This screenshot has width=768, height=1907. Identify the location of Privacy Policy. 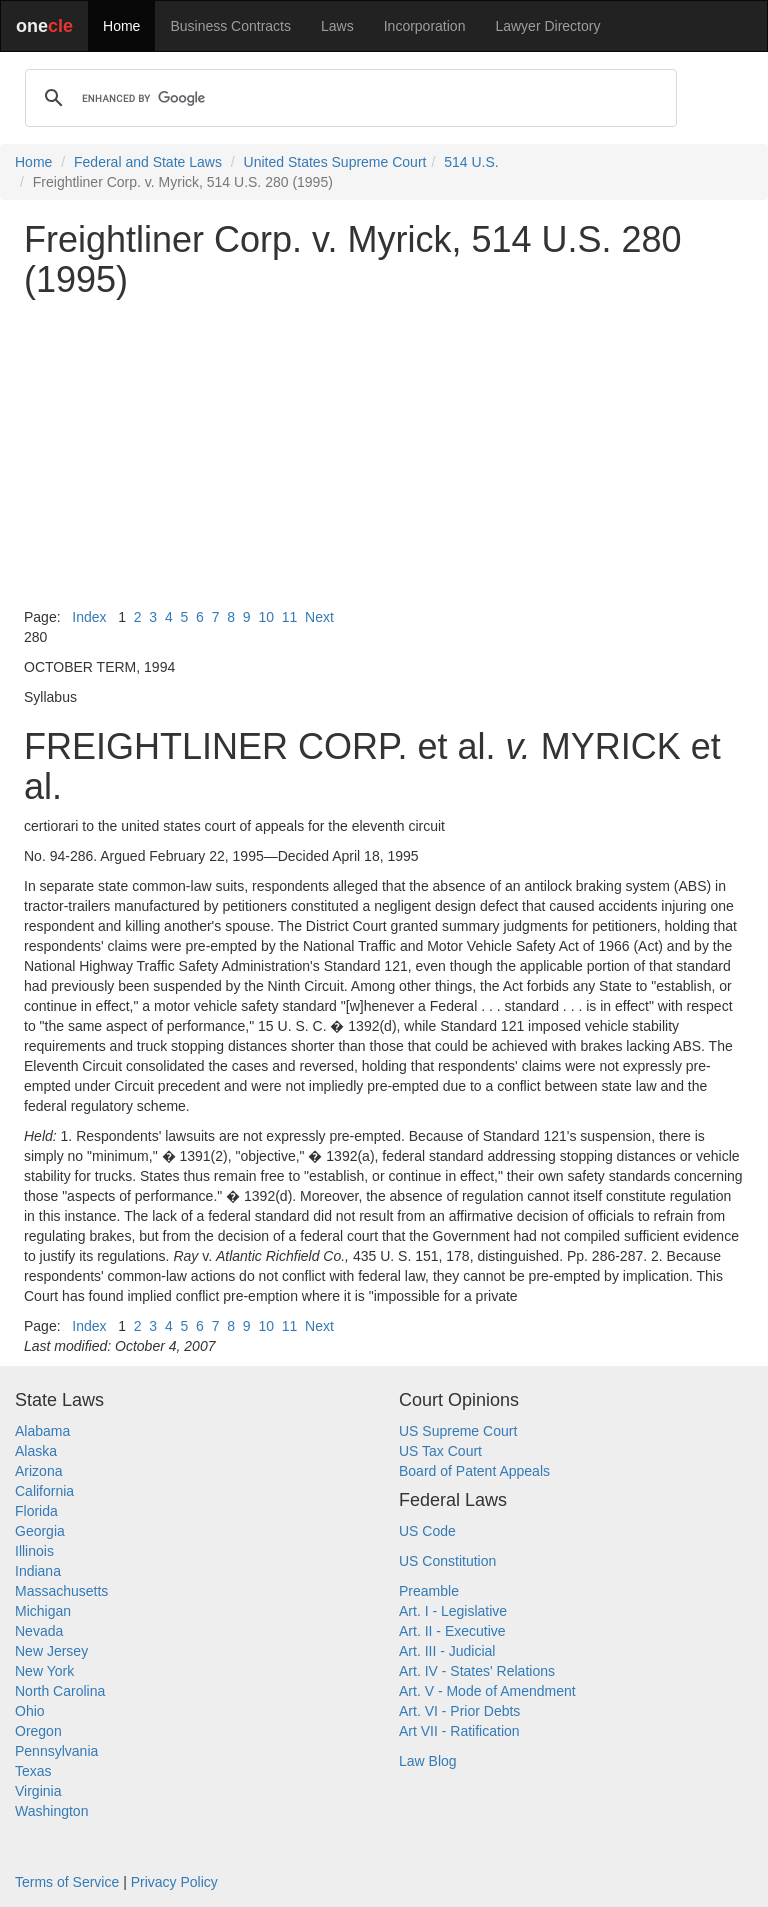
(174, 1882).